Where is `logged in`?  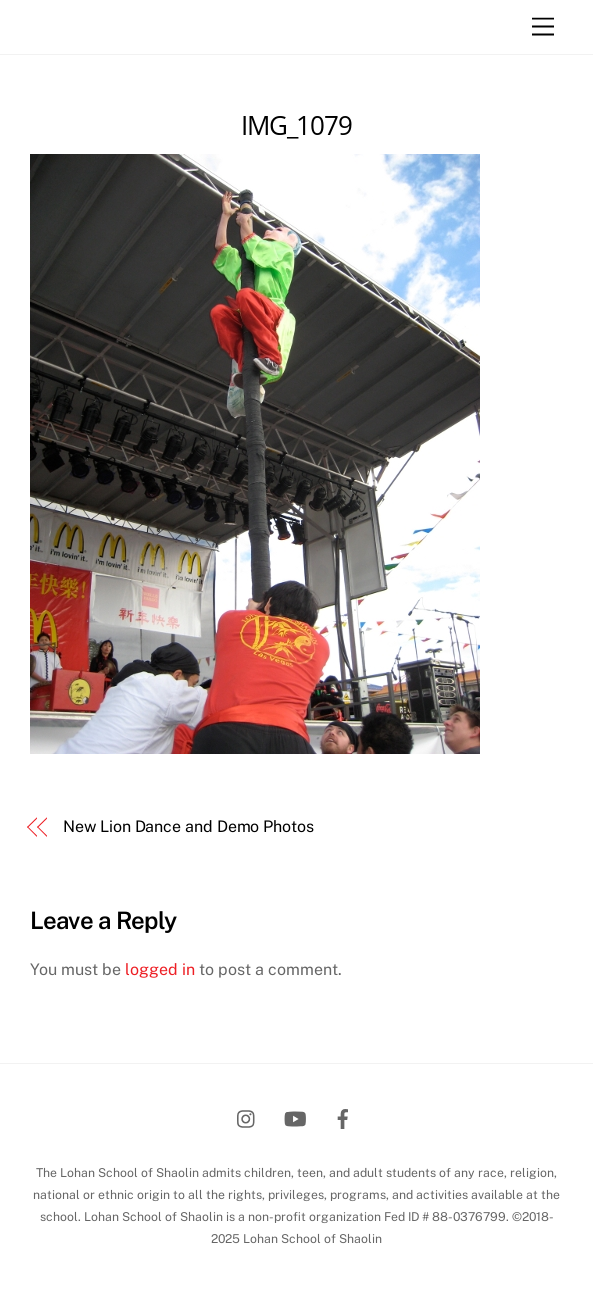
logged in is located at coordinates (160, 969).